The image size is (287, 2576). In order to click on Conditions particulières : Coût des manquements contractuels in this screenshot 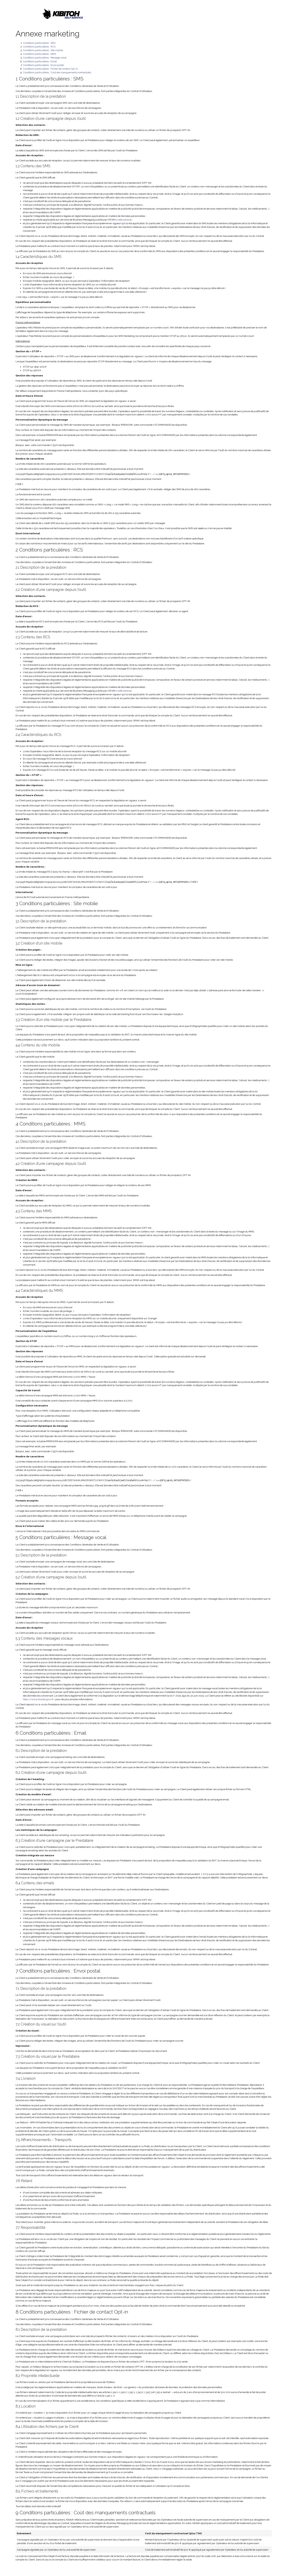, I will do `click(57, 72)`.